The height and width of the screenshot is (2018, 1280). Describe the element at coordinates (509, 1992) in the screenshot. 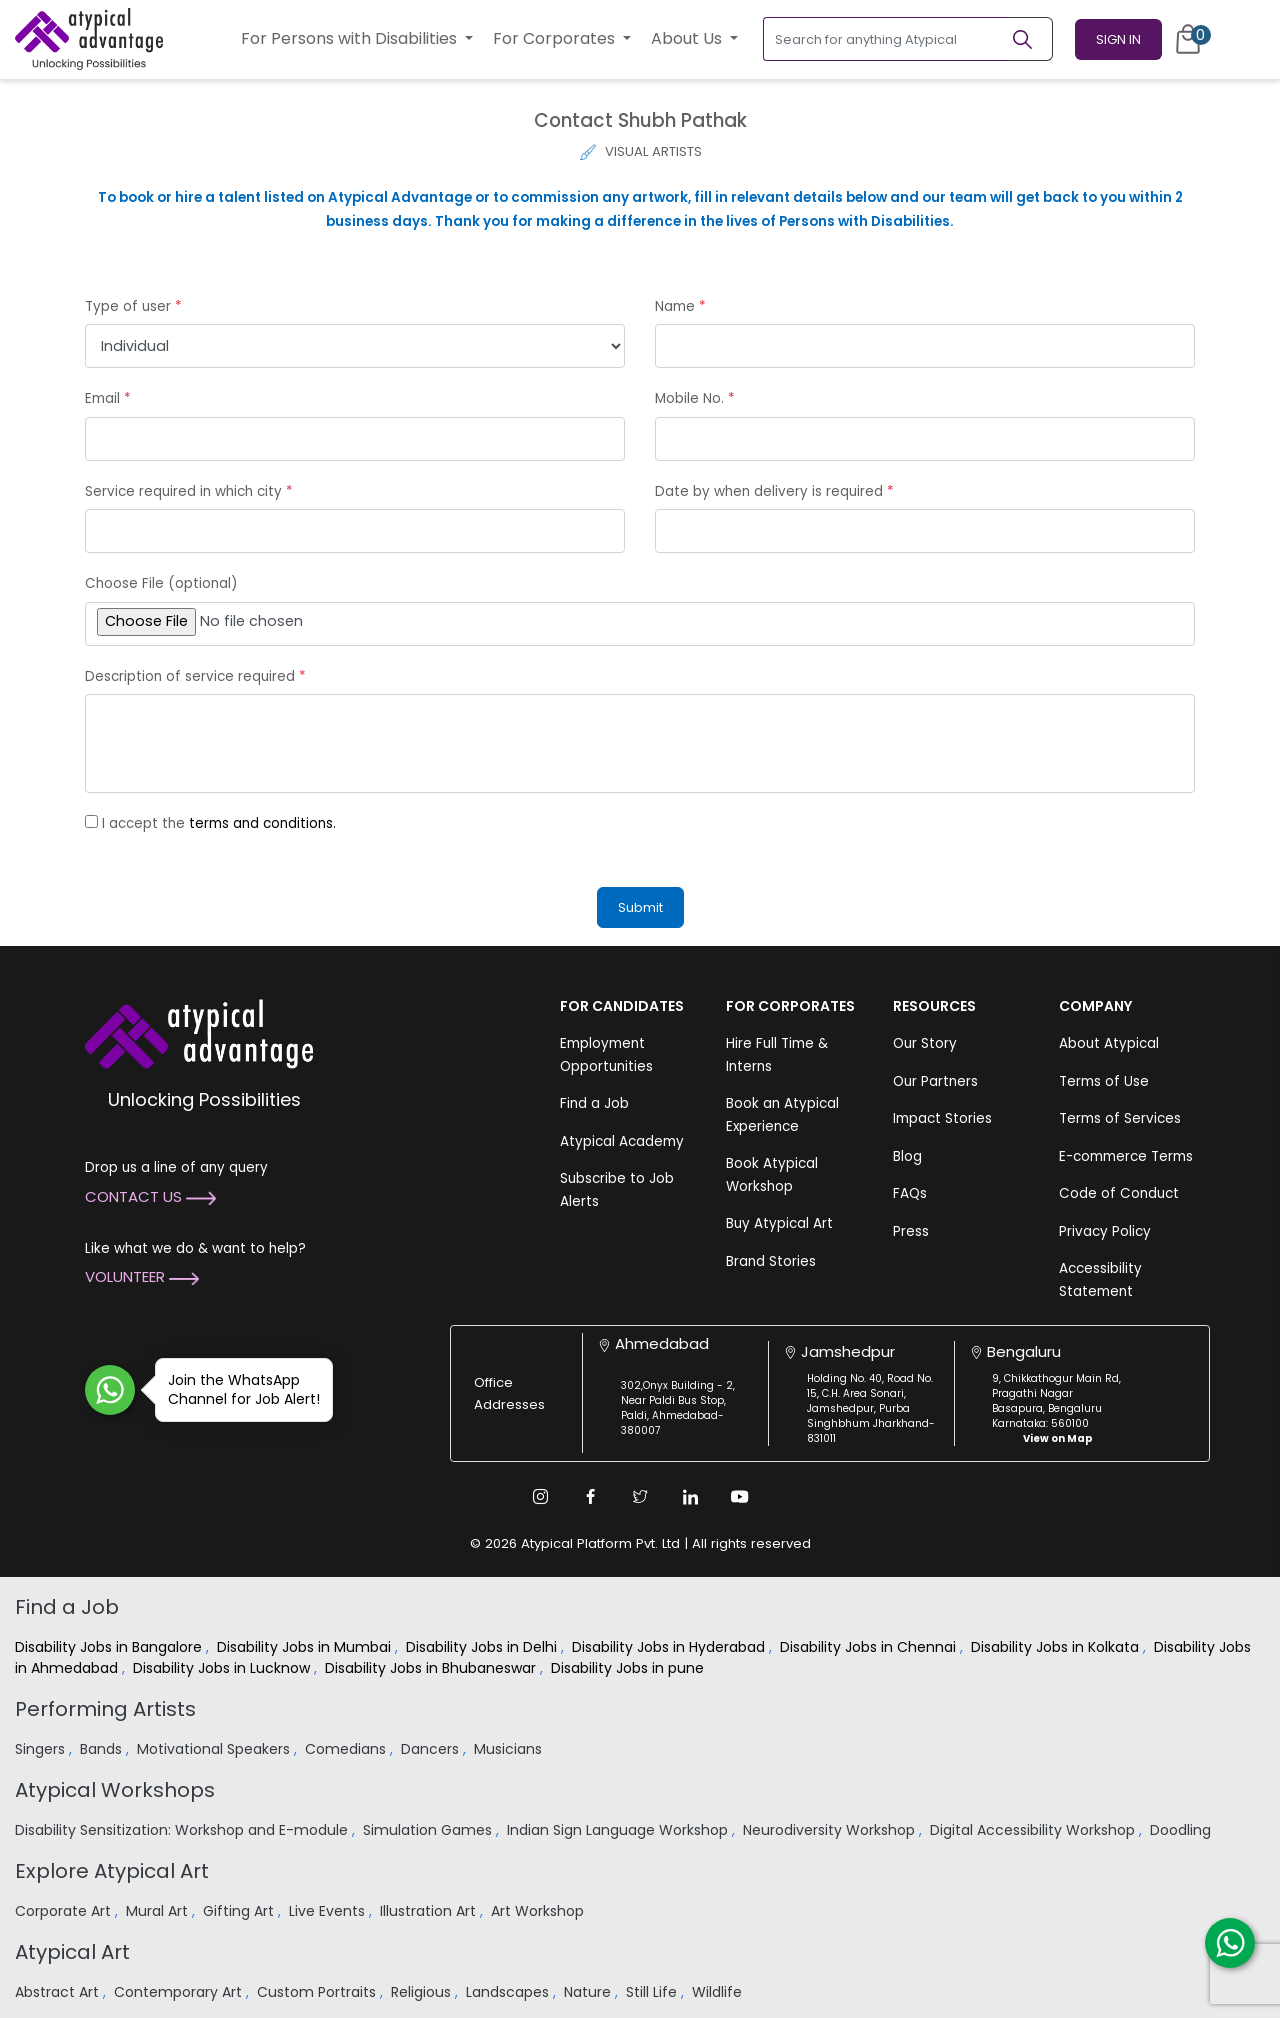

I see `Landscapes` at that location.